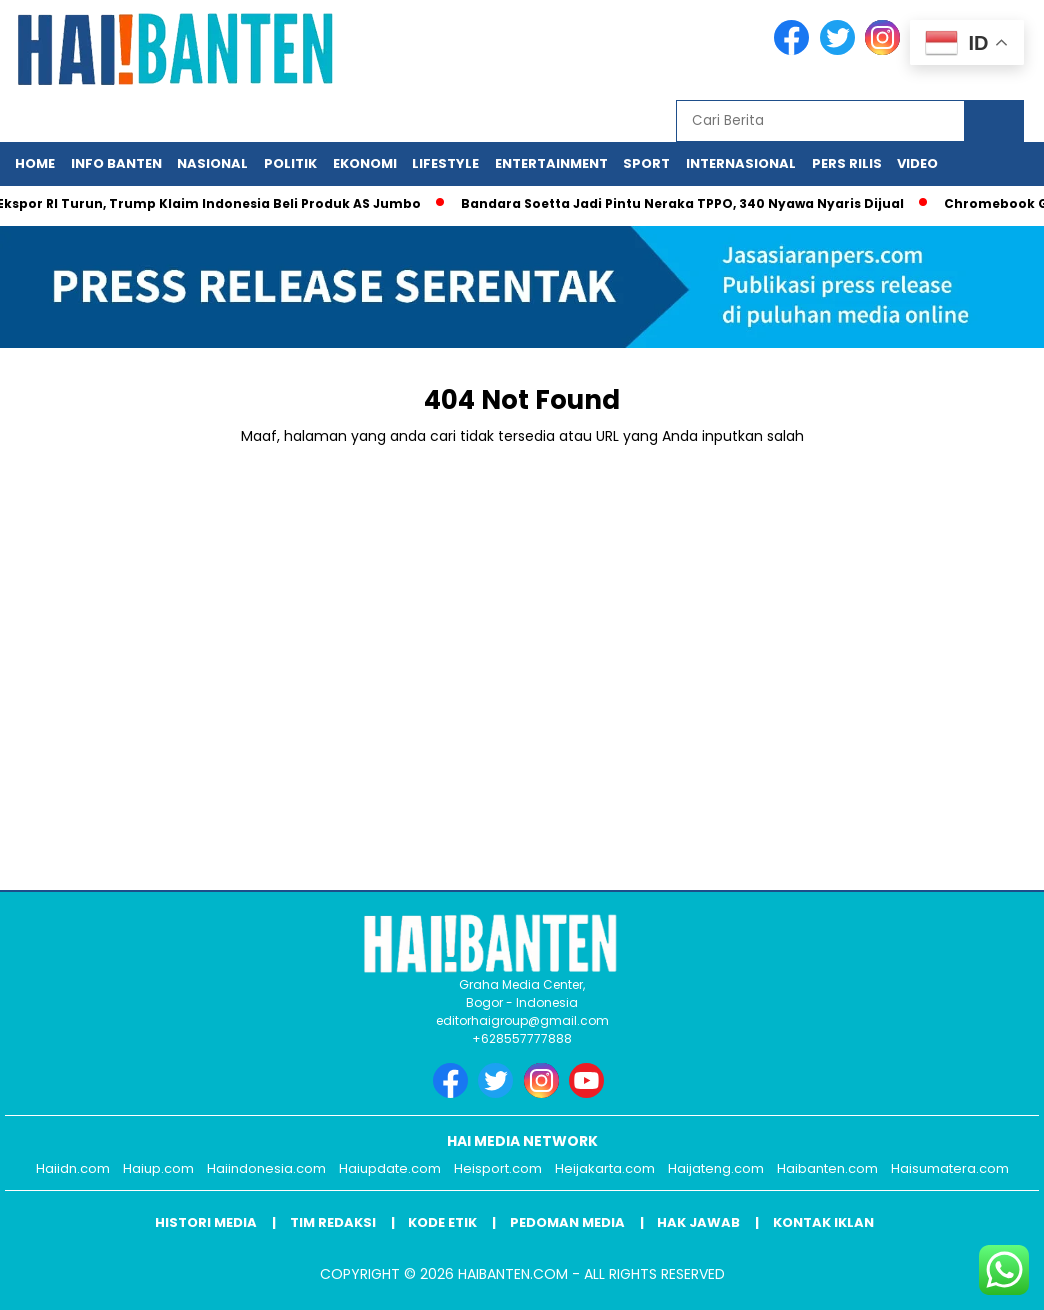 This screenshot has height=1310, width=1044. What do you see at coordinates (206, 1222) in the screenshot?
I see `Histori Media` at bounding box center [206, 1222].